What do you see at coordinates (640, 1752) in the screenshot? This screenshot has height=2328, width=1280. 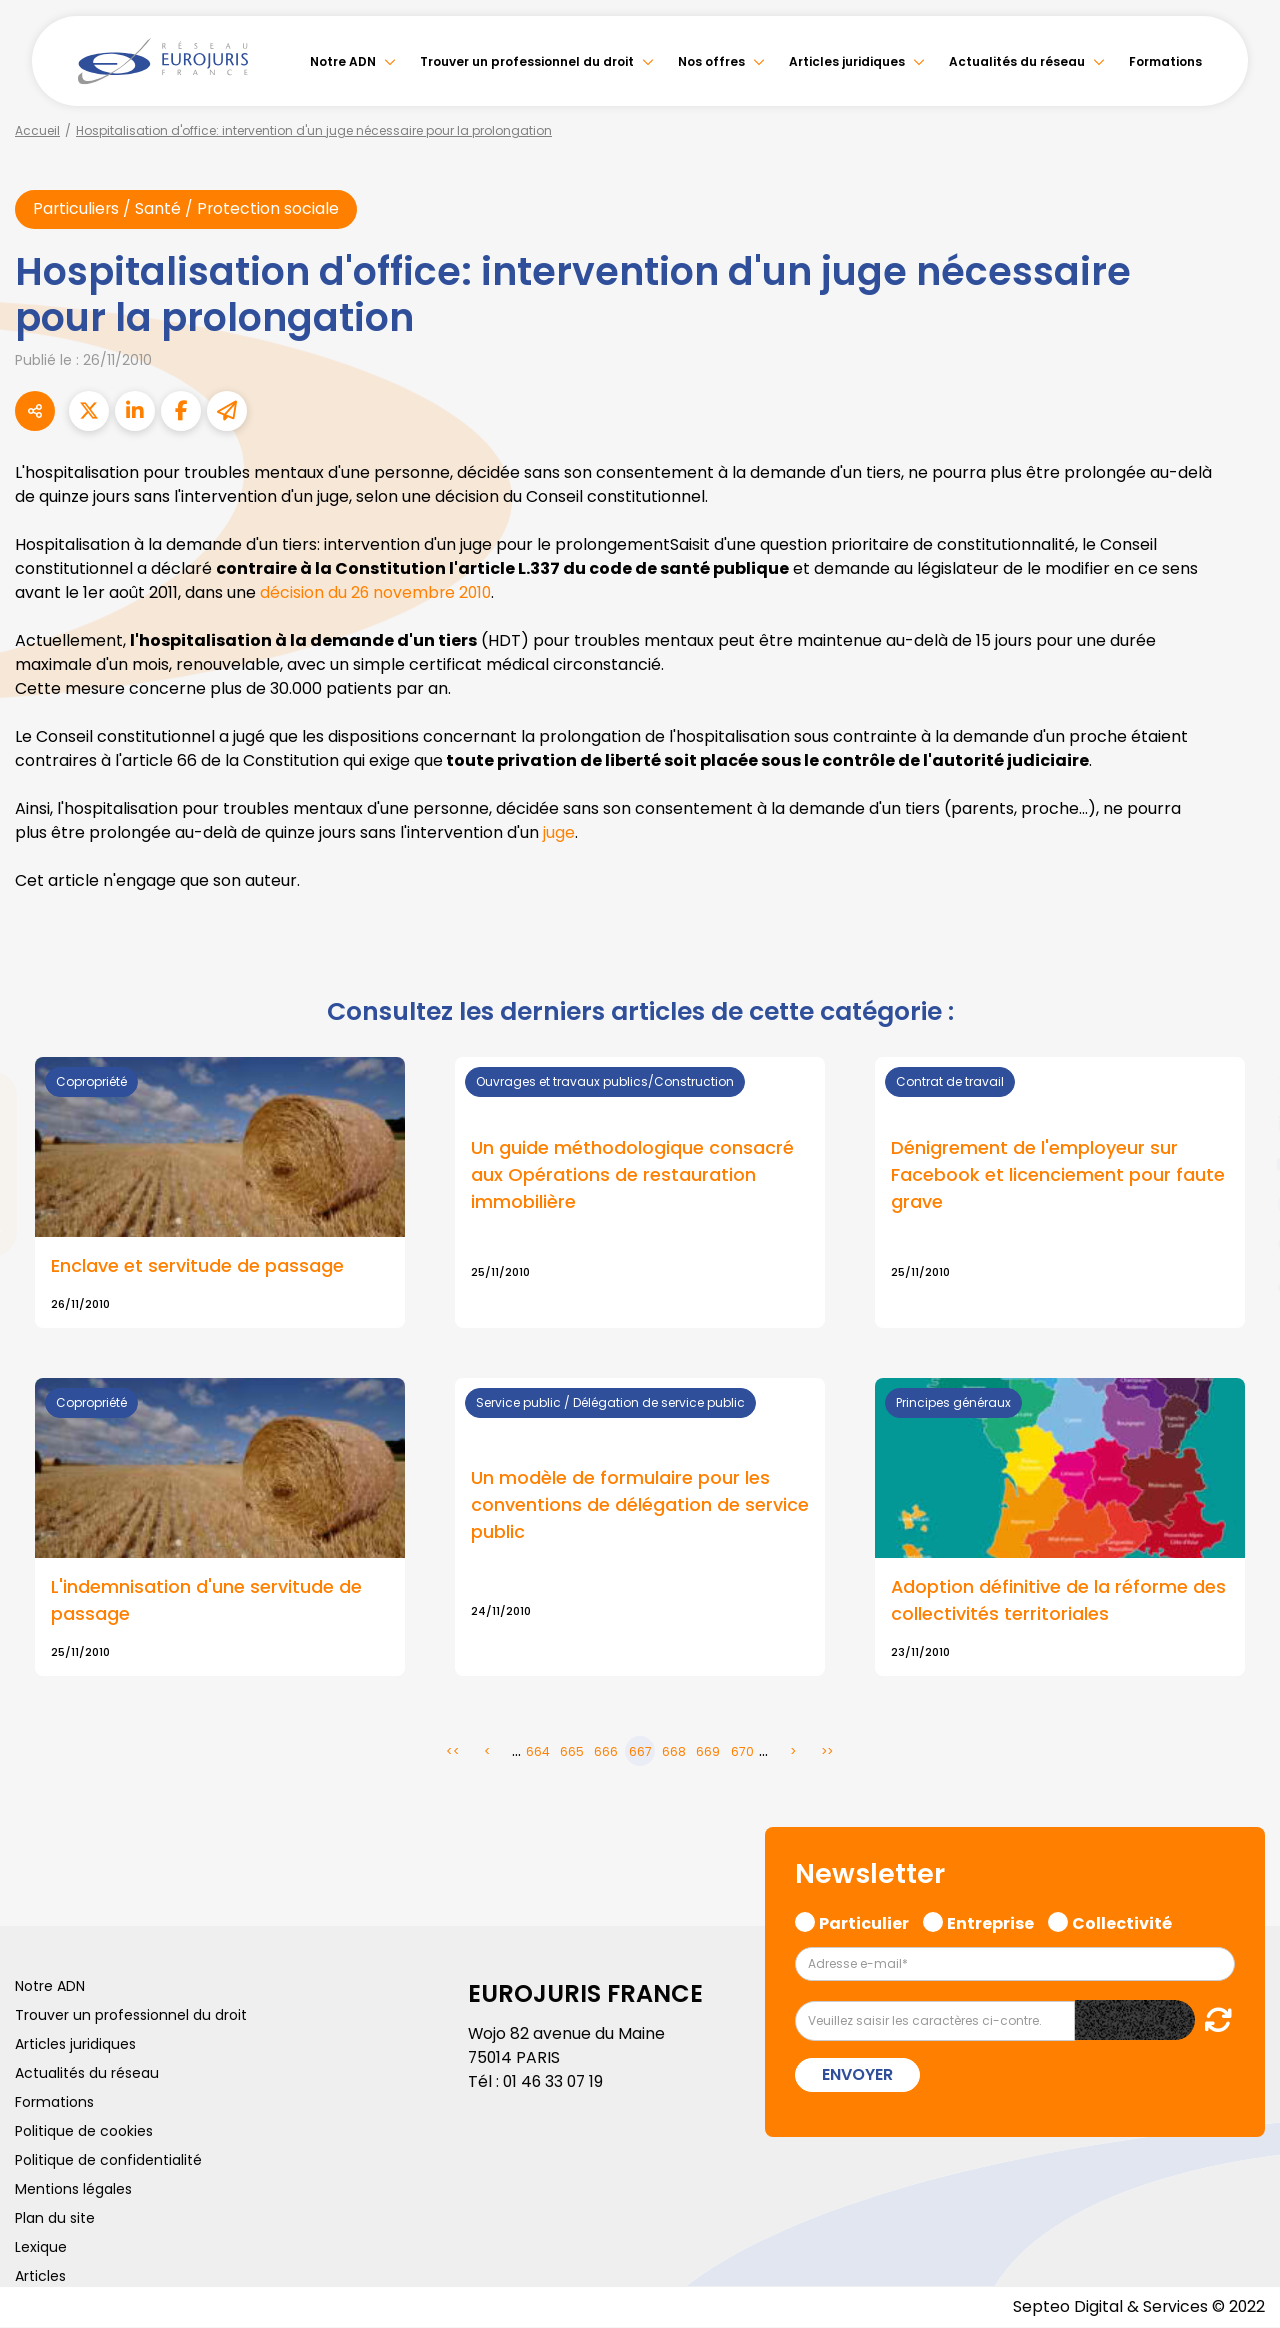 I see `667` at bounding box center [640, 1752].